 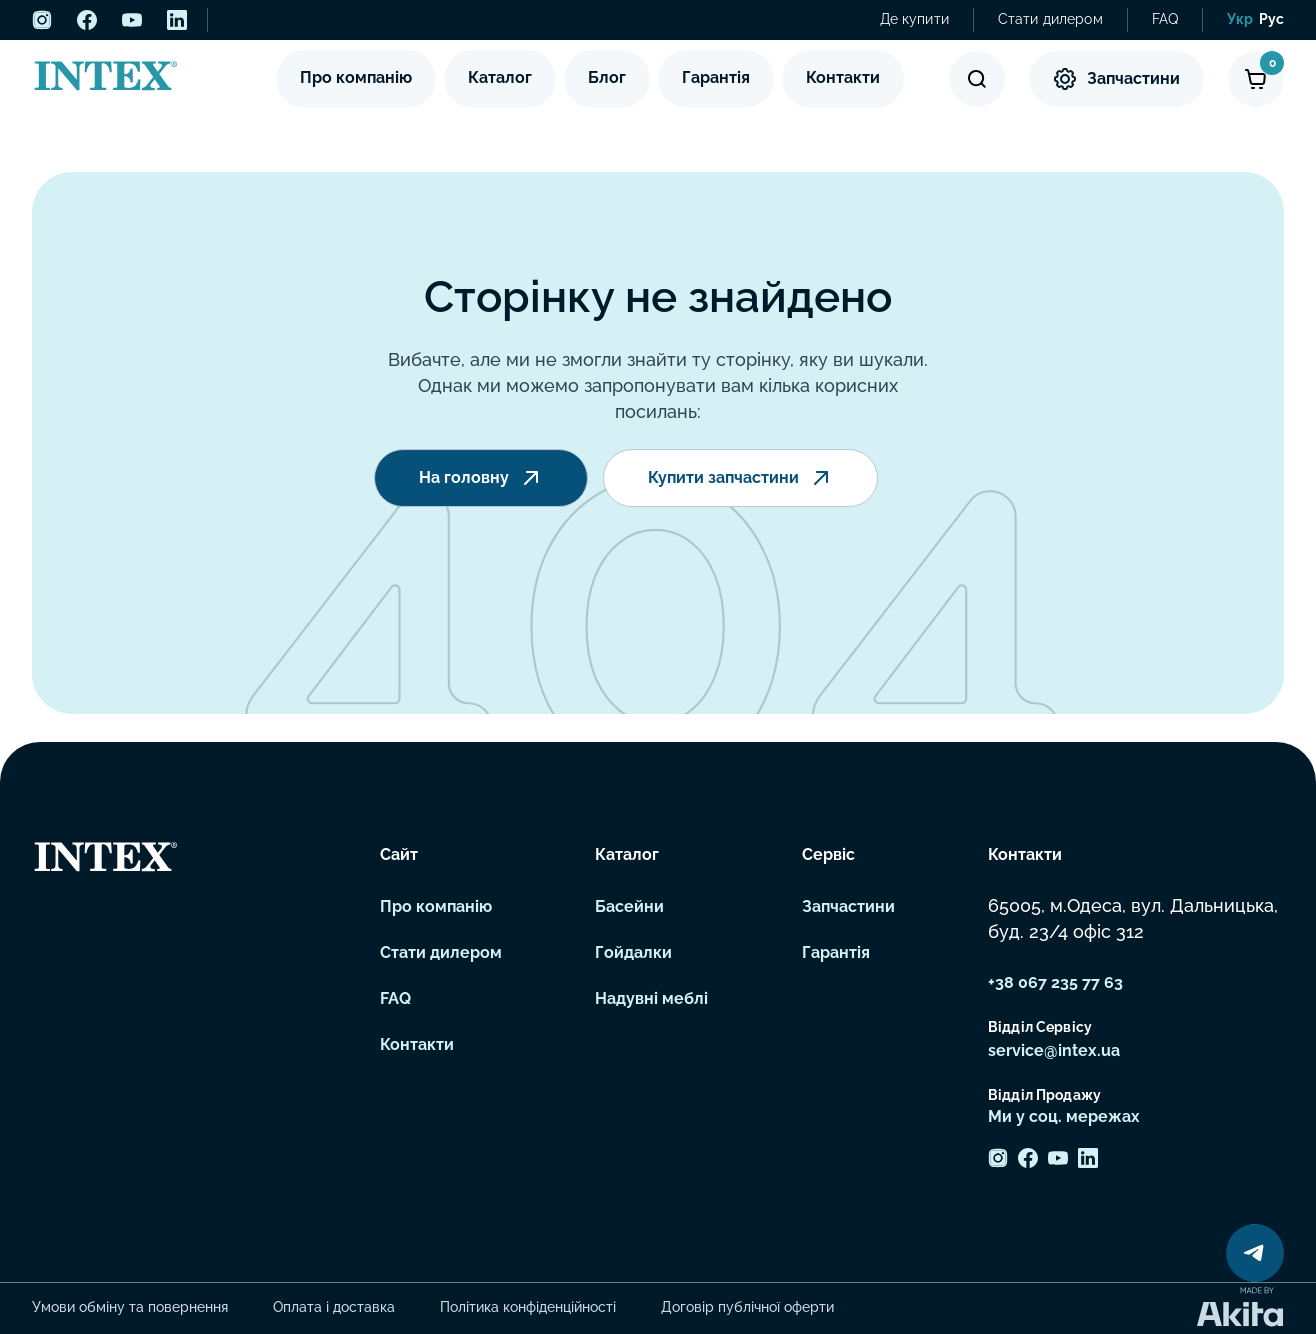 I want to click on Каталог, so click(x=500, y=77).